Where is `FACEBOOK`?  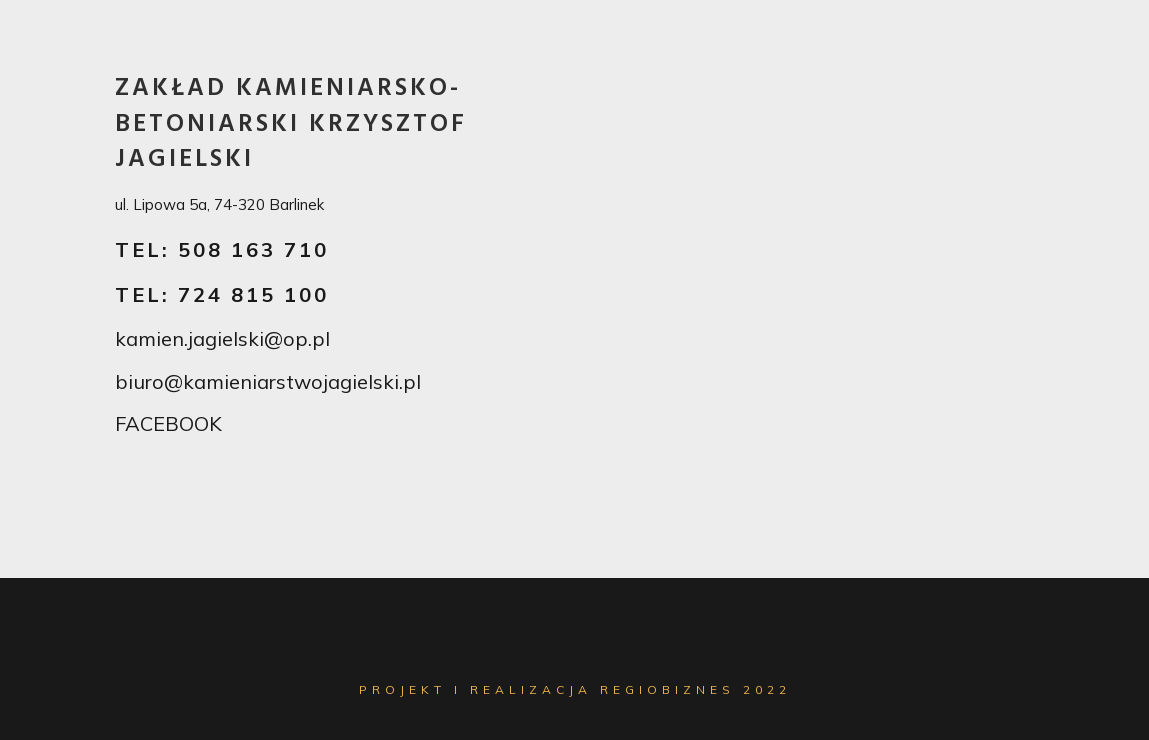
FACEBOOK is located at coordinates (168, 423).